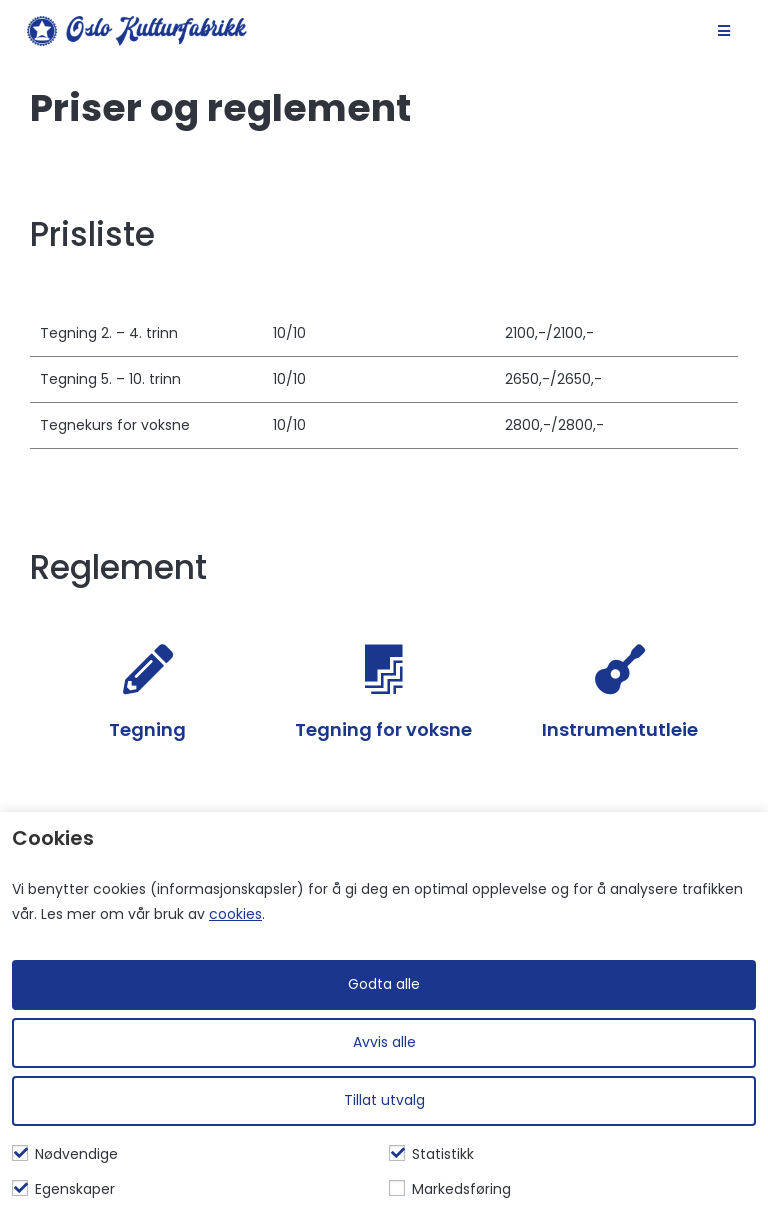 The height and width of the screenshot is (1214, 768). What do you see at coordinates (65, 1154) in the screenshot?
I see `Nødvendige` at bounding box center [65, 1154].